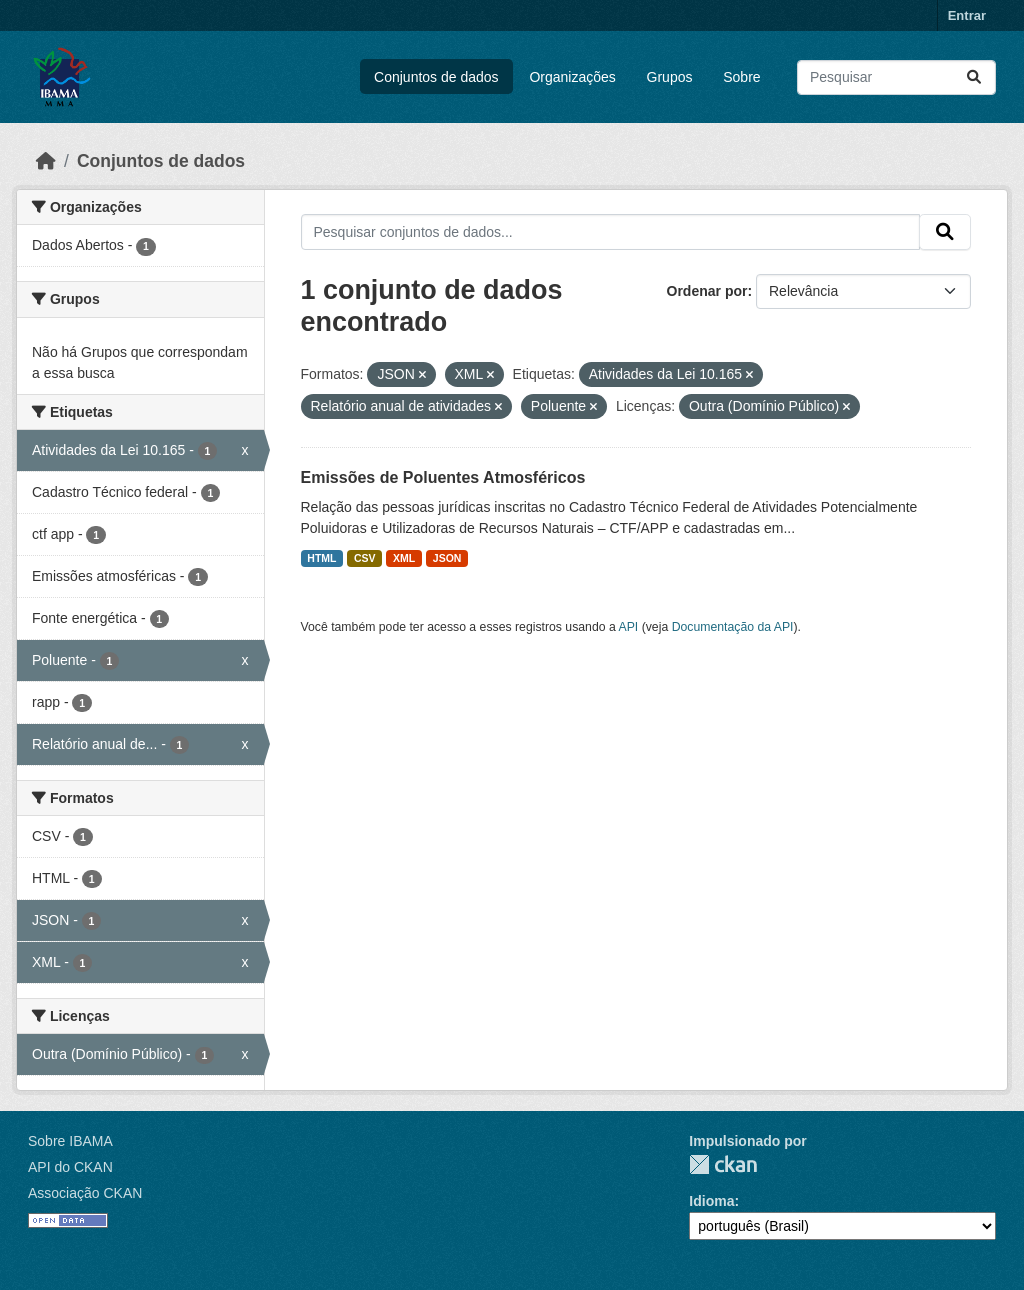  What do you see at coordinates (723, 1164) in the screenshot?
I see `CKAN` at bounding box center [723, 1164].